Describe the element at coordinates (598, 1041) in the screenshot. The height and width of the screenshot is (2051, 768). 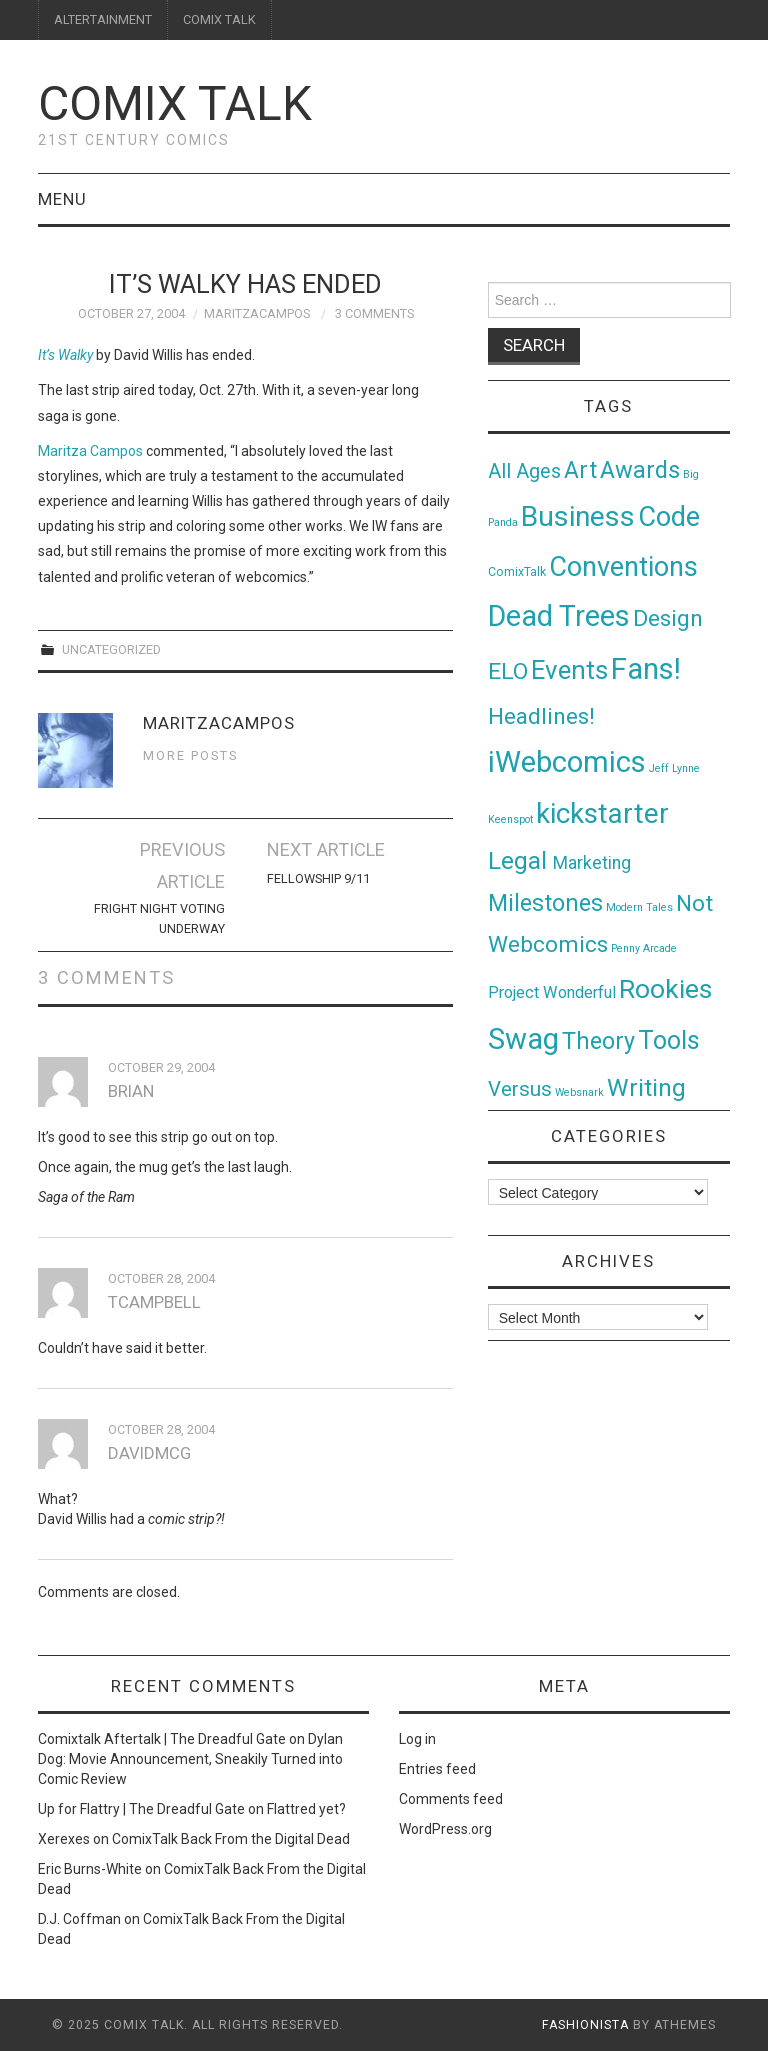
I see `Theory [Theory (54 items)]` at that location.